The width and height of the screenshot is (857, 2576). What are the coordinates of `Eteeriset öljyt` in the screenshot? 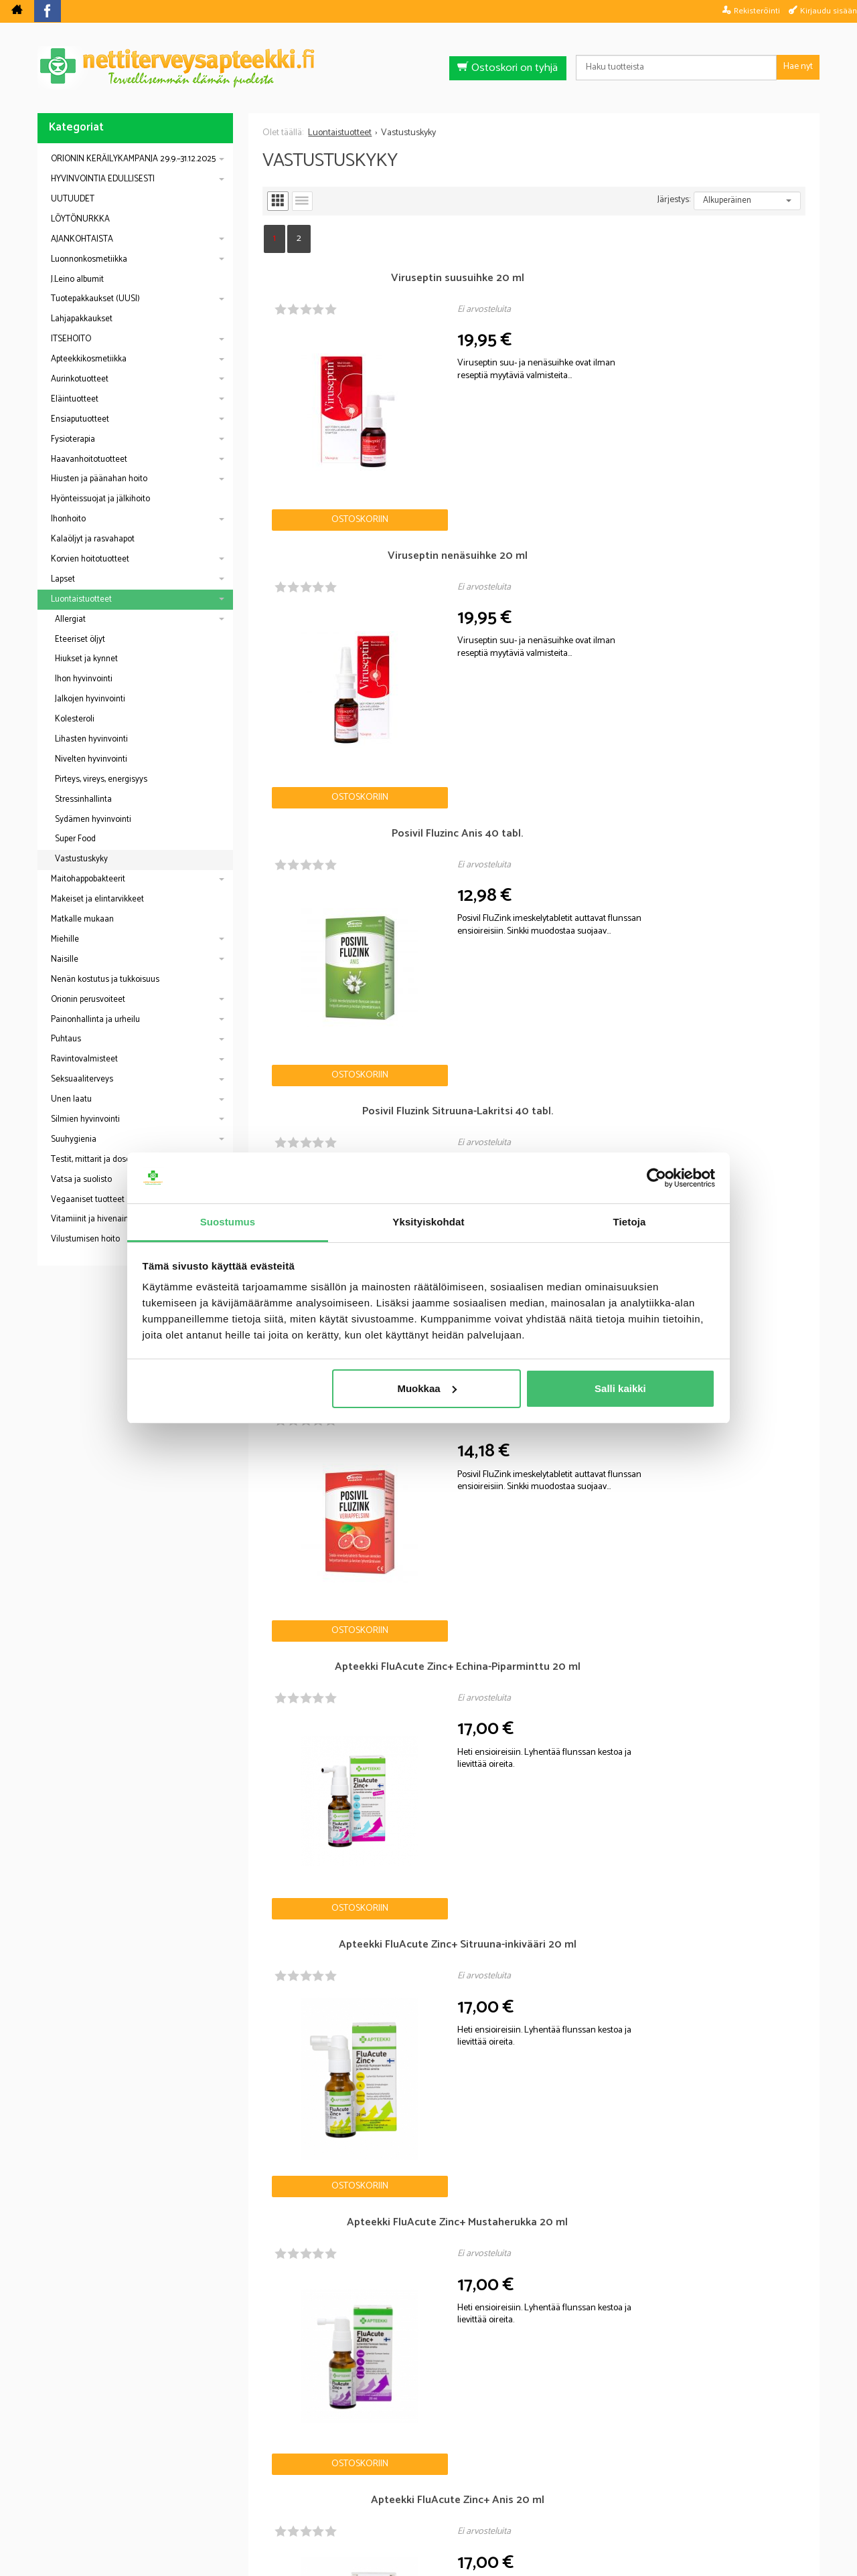 It's located at (80, 639).